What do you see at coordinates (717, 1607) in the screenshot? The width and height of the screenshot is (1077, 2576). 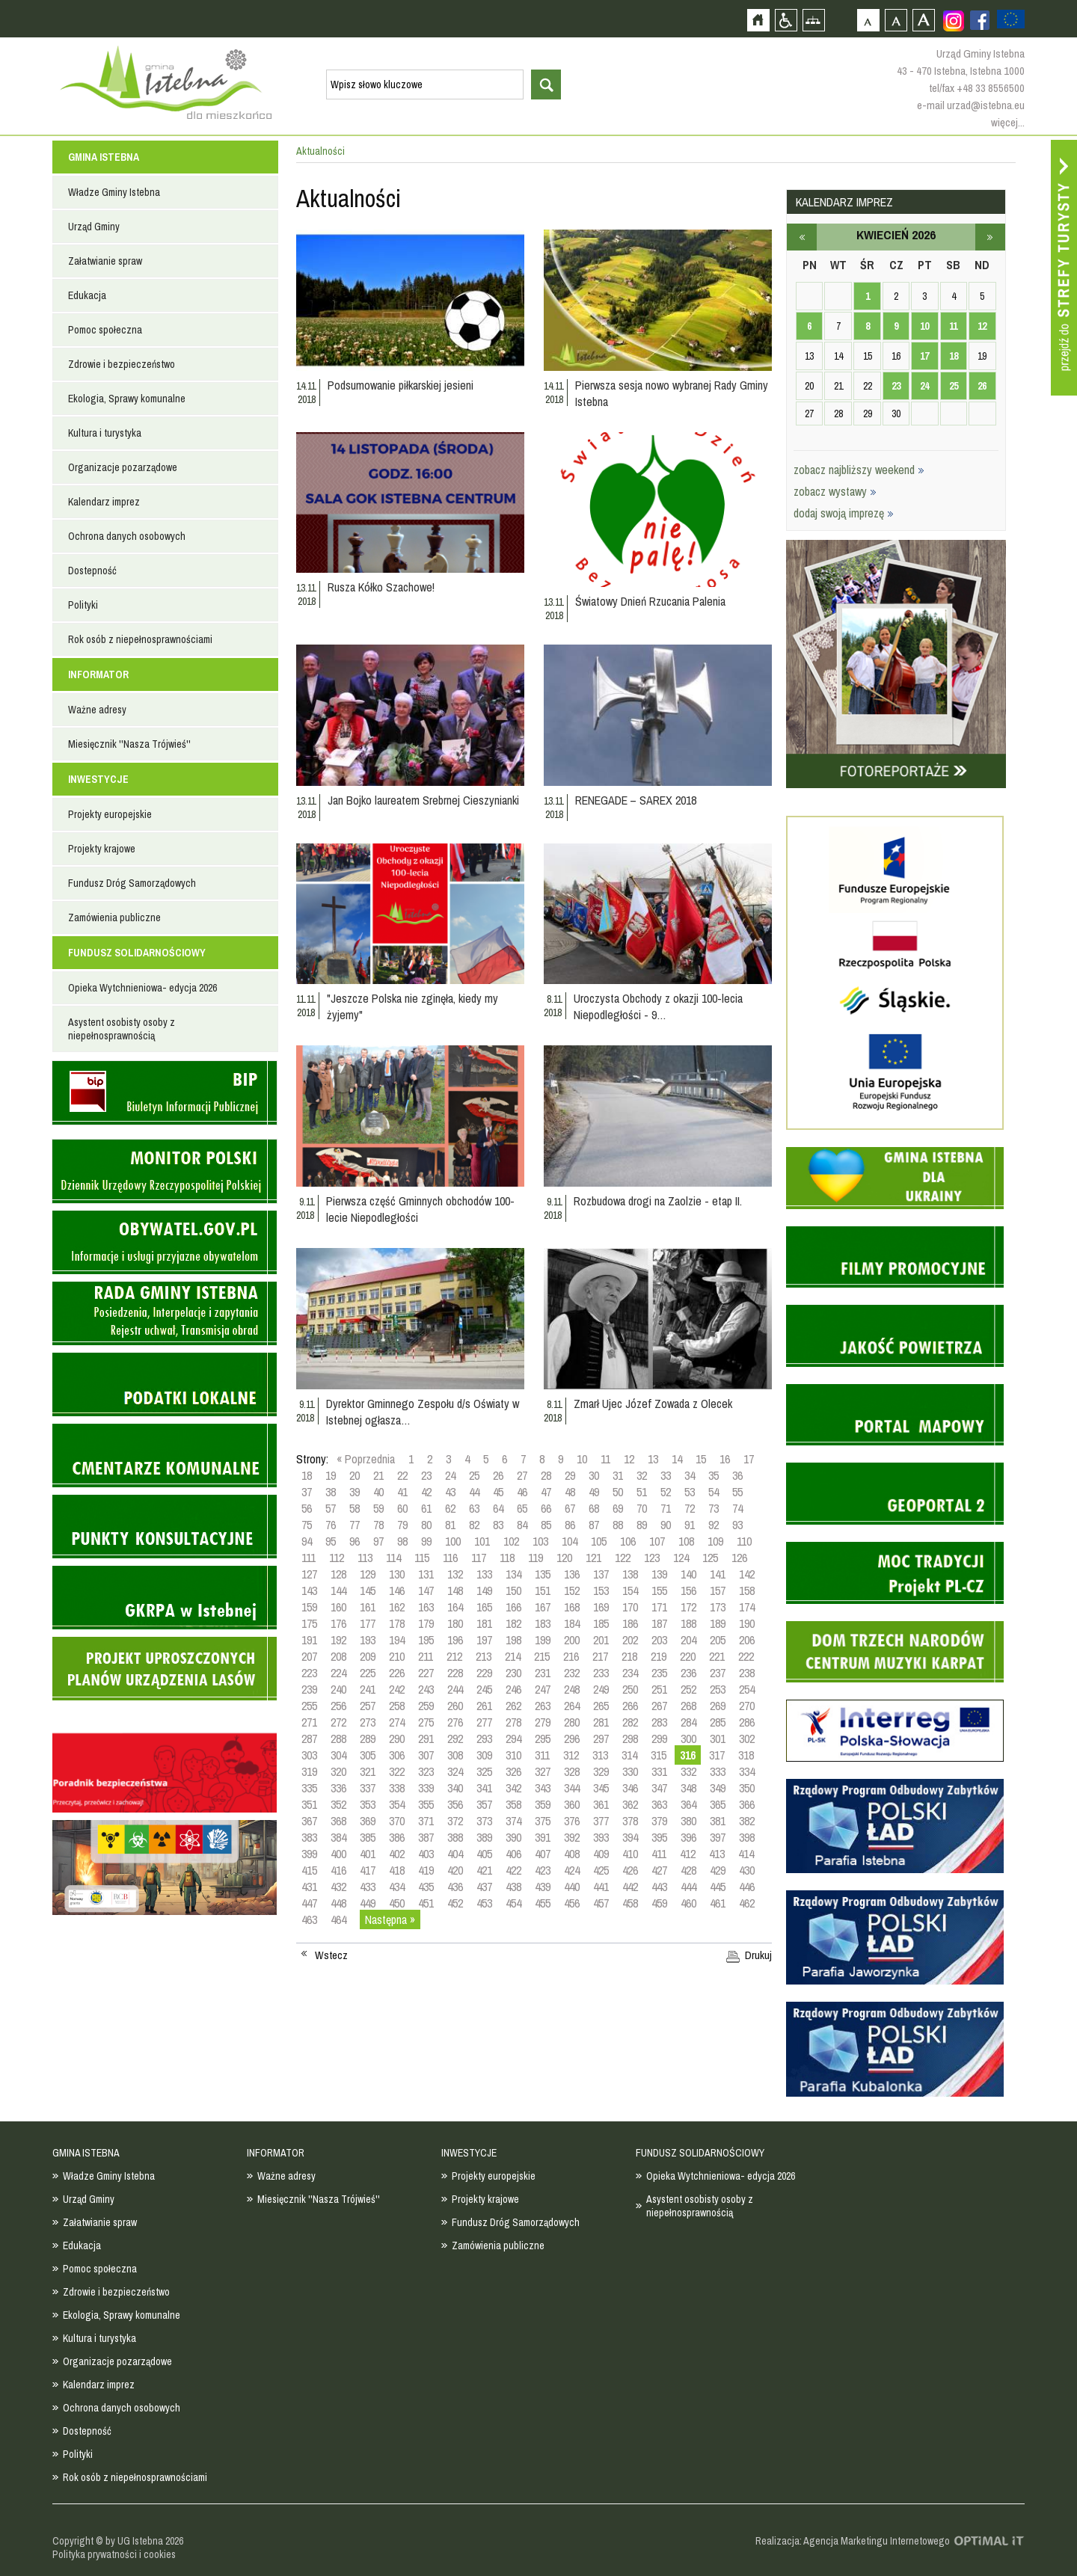 I see `173` at bounding box center [717, 1607].